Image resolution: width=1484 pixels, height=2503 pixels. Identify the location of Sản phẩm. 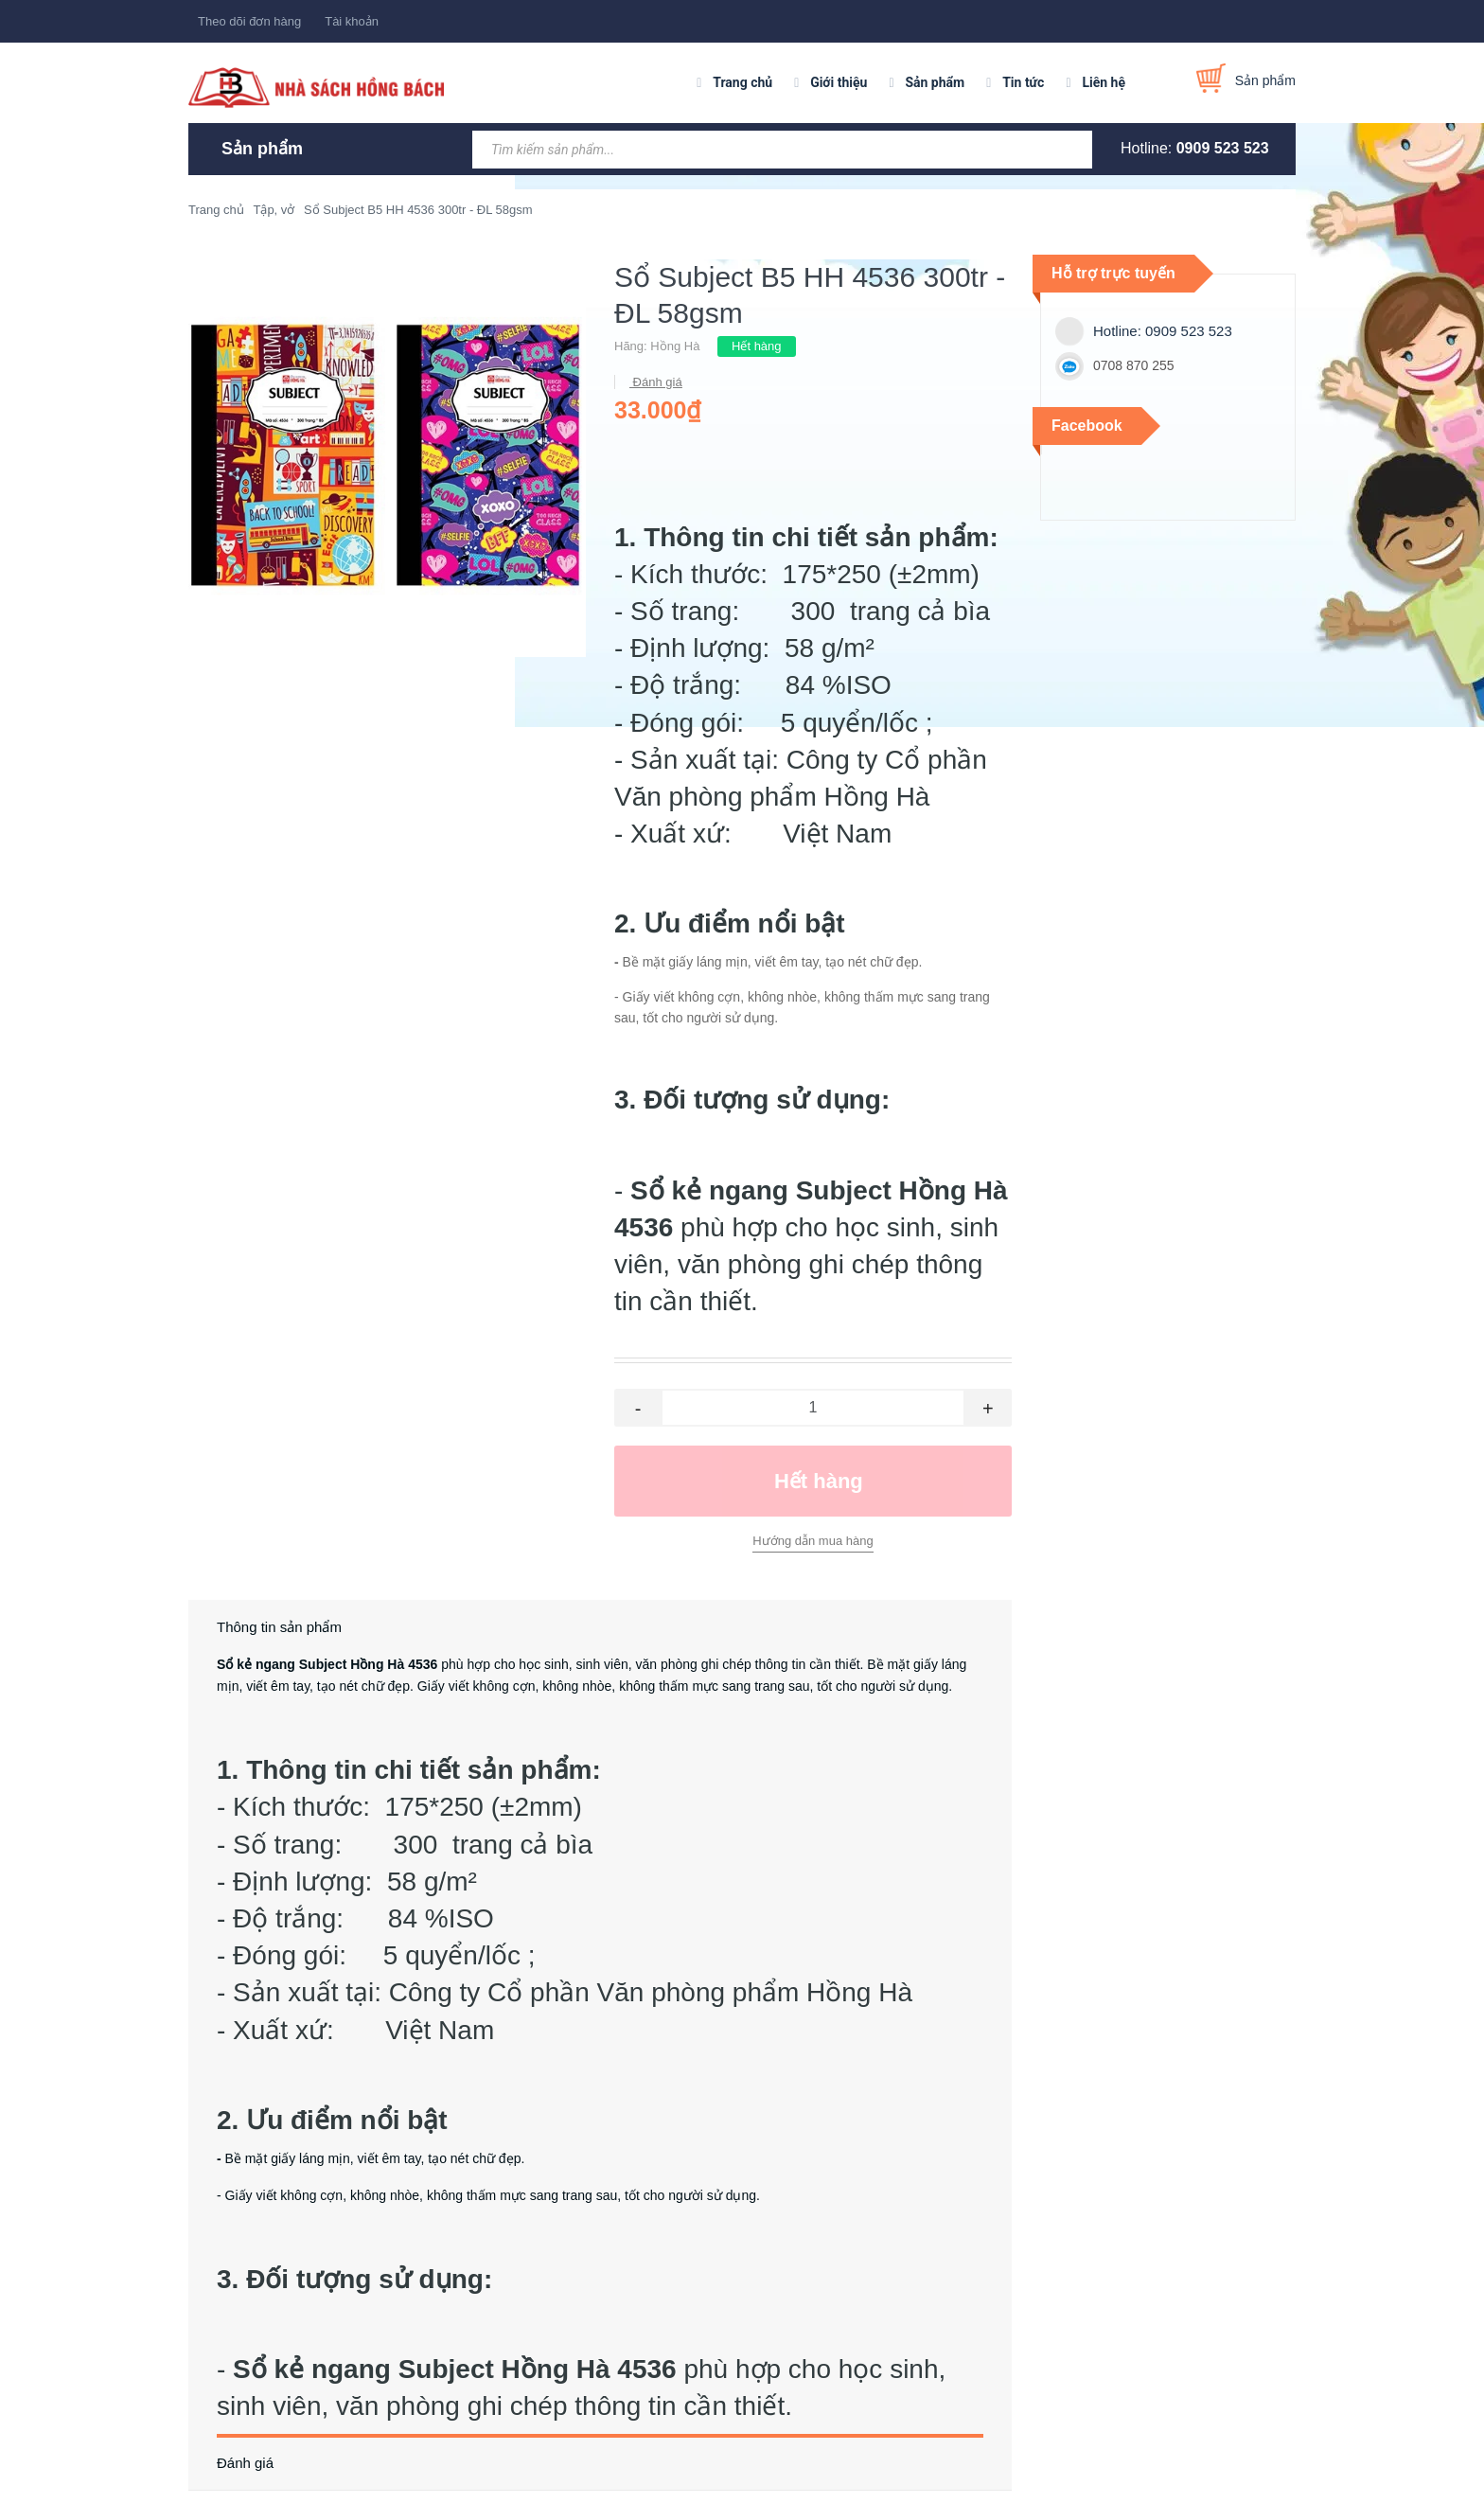
(934, 82).